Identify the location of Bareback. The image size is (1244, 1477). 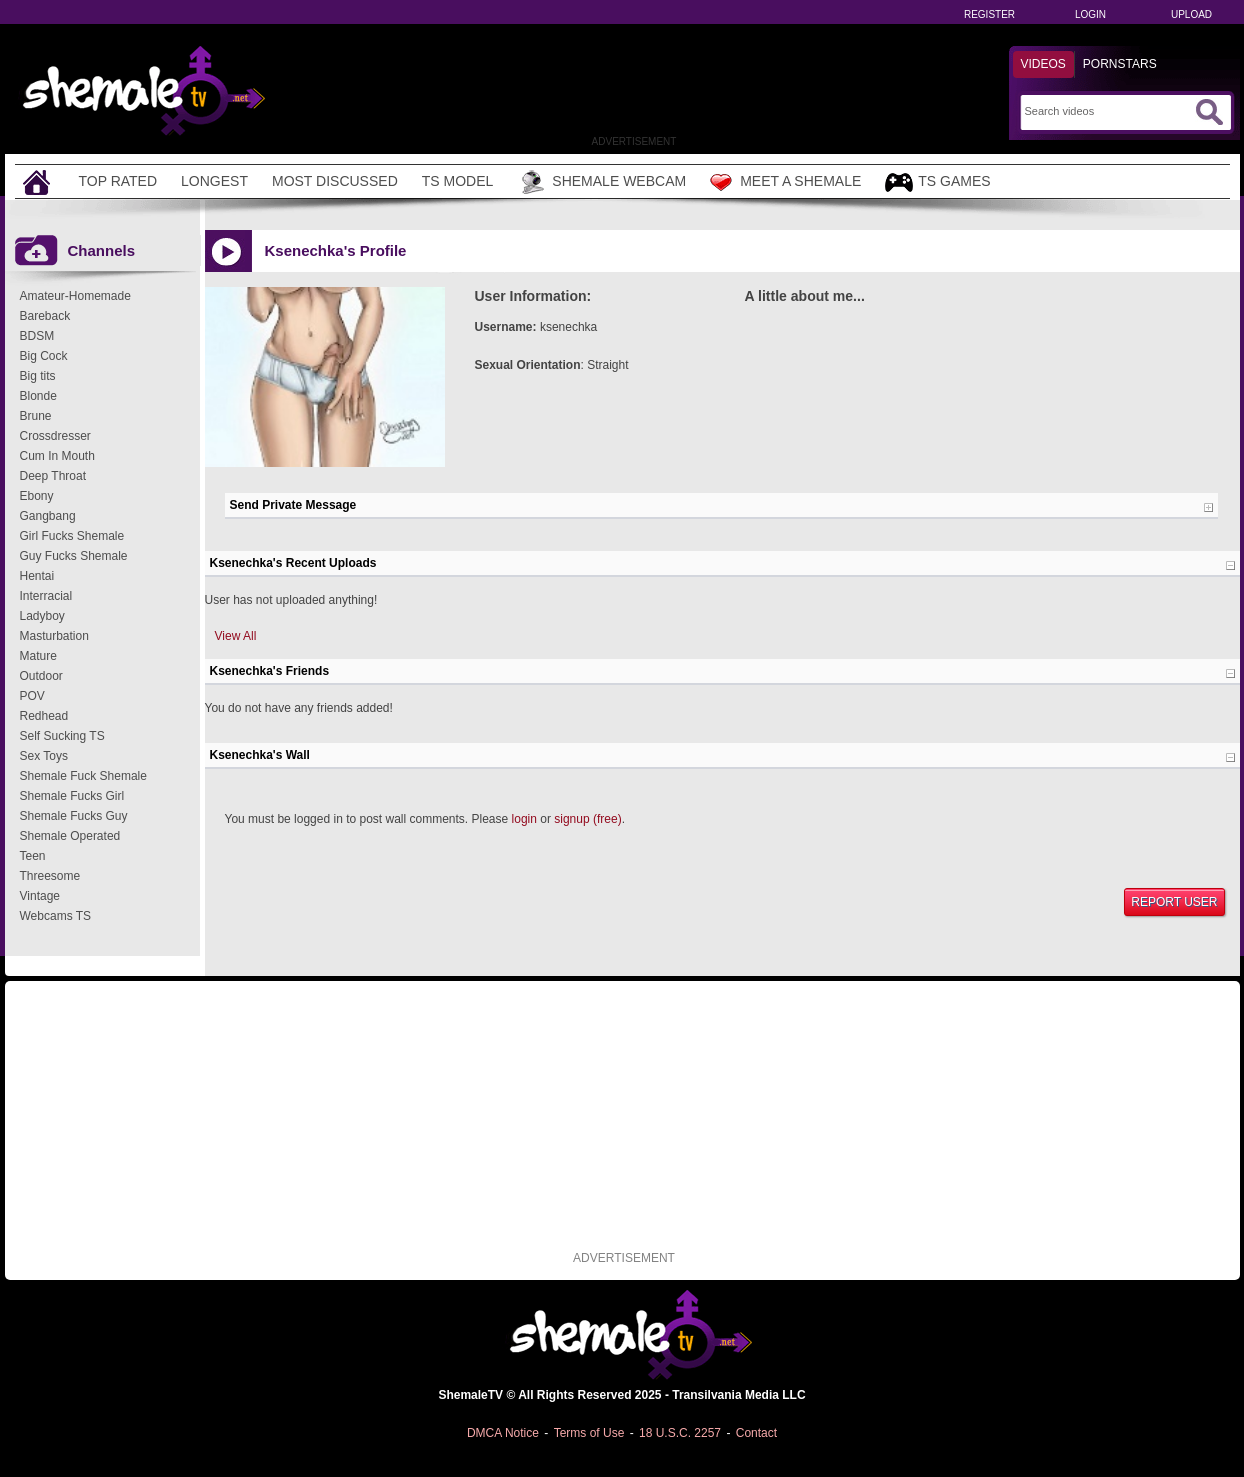
(45, 316).